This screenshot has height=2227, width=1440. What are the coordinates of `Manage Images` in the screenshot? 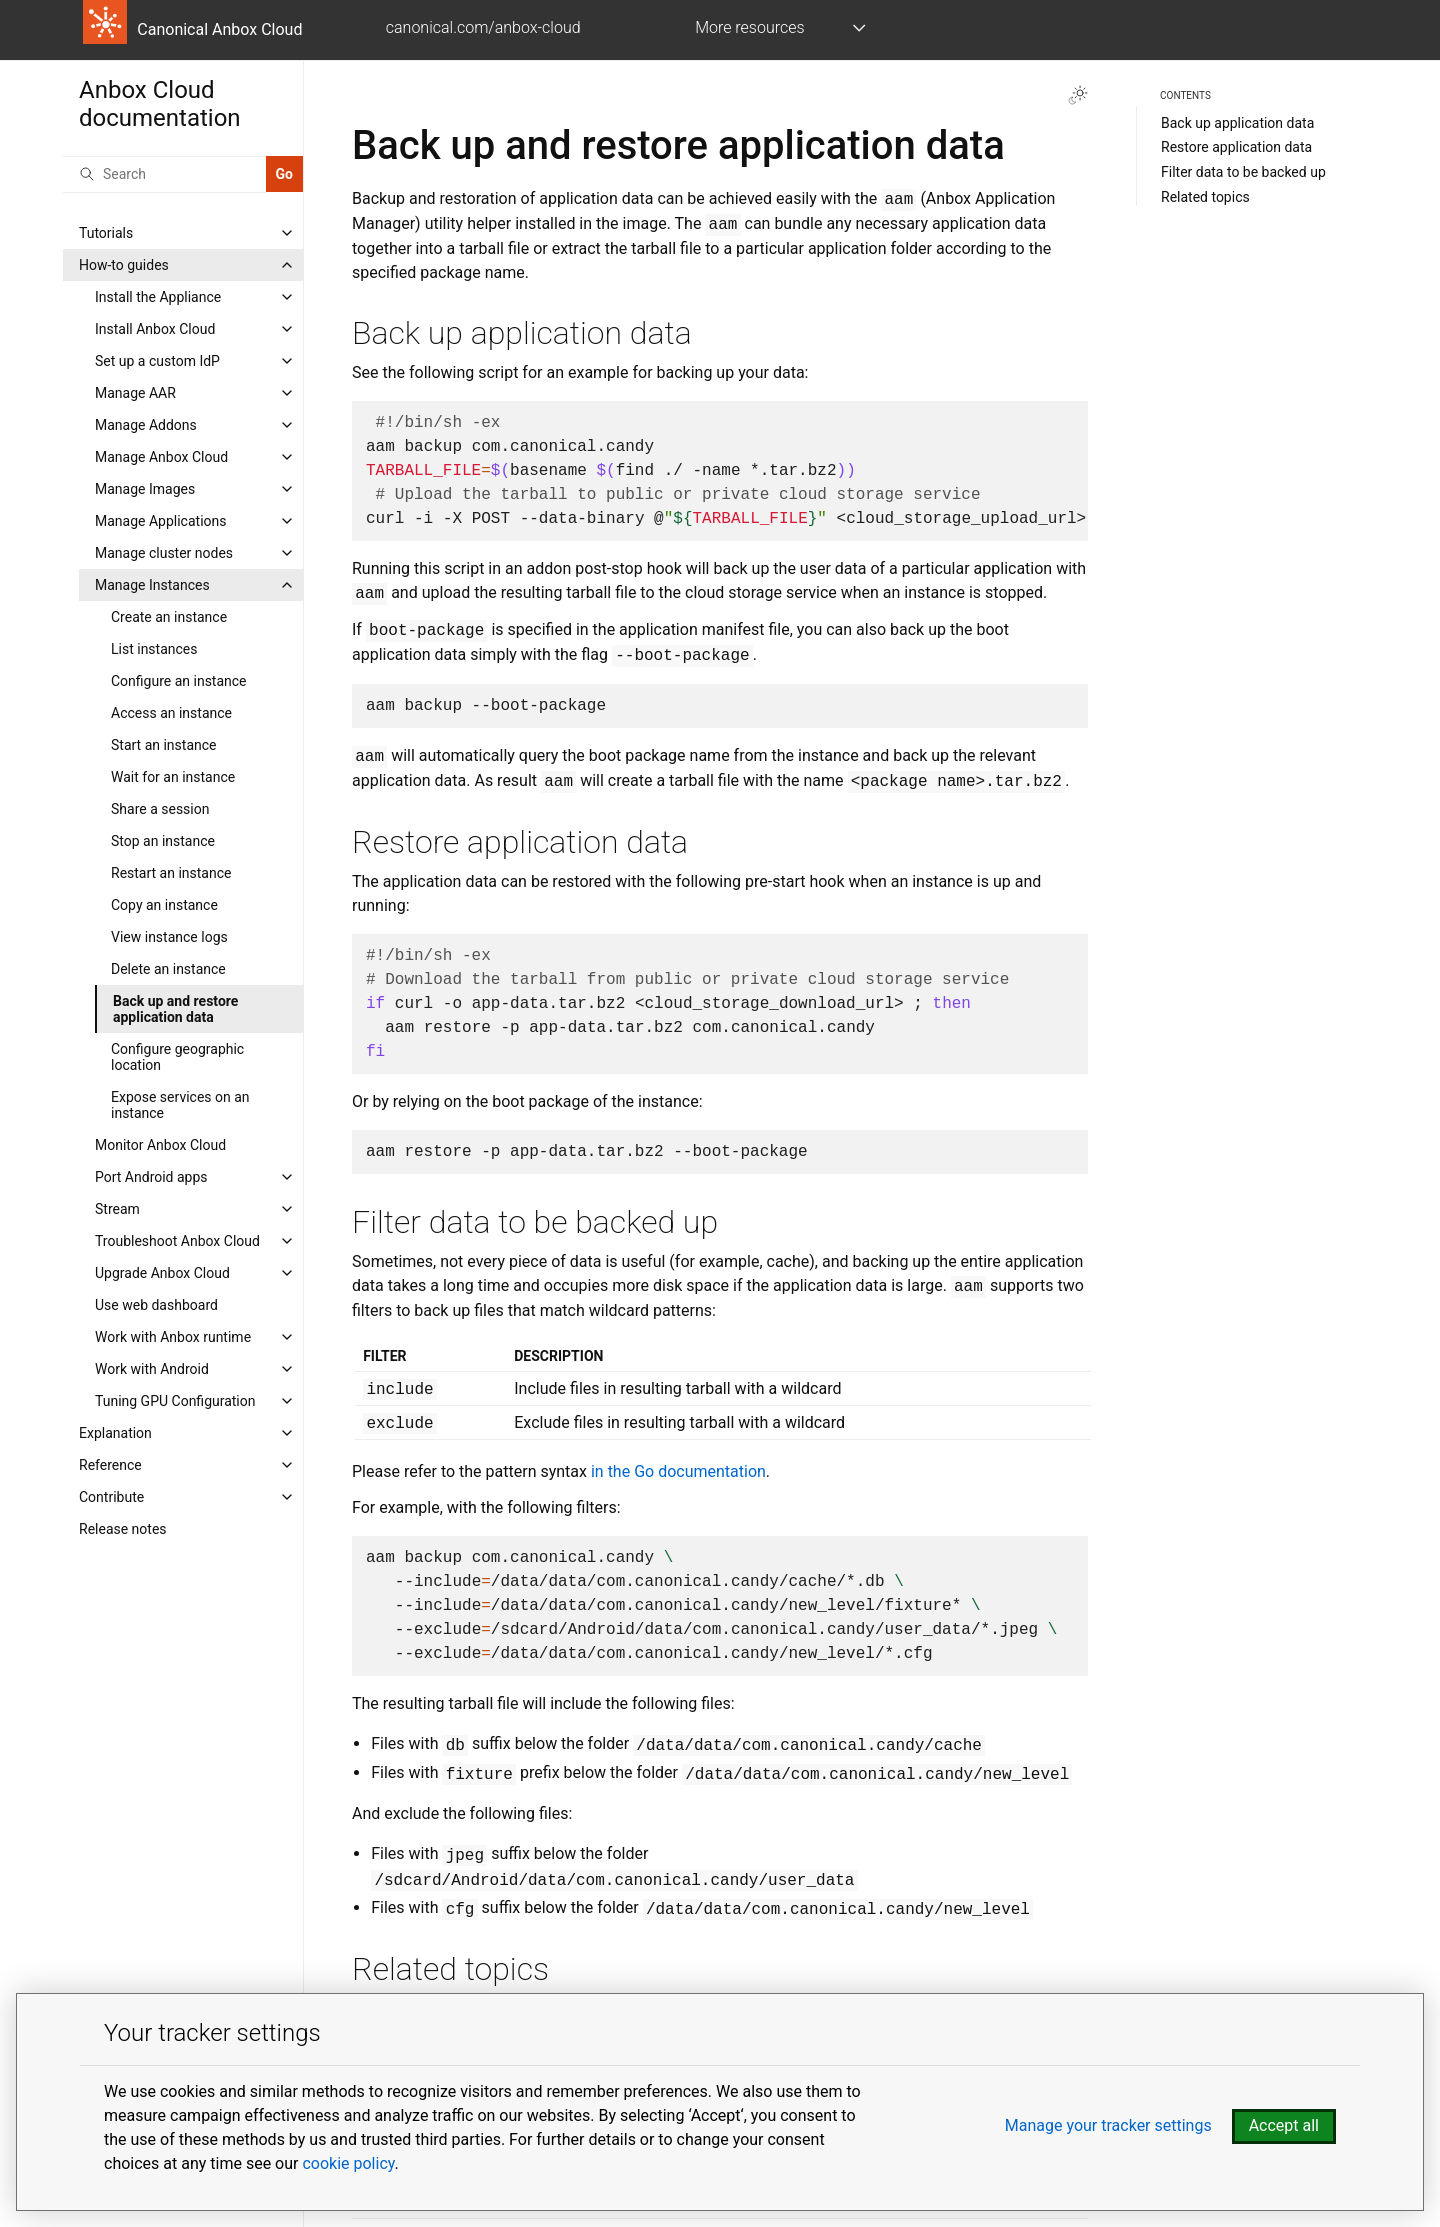 It's located at (145, 489).